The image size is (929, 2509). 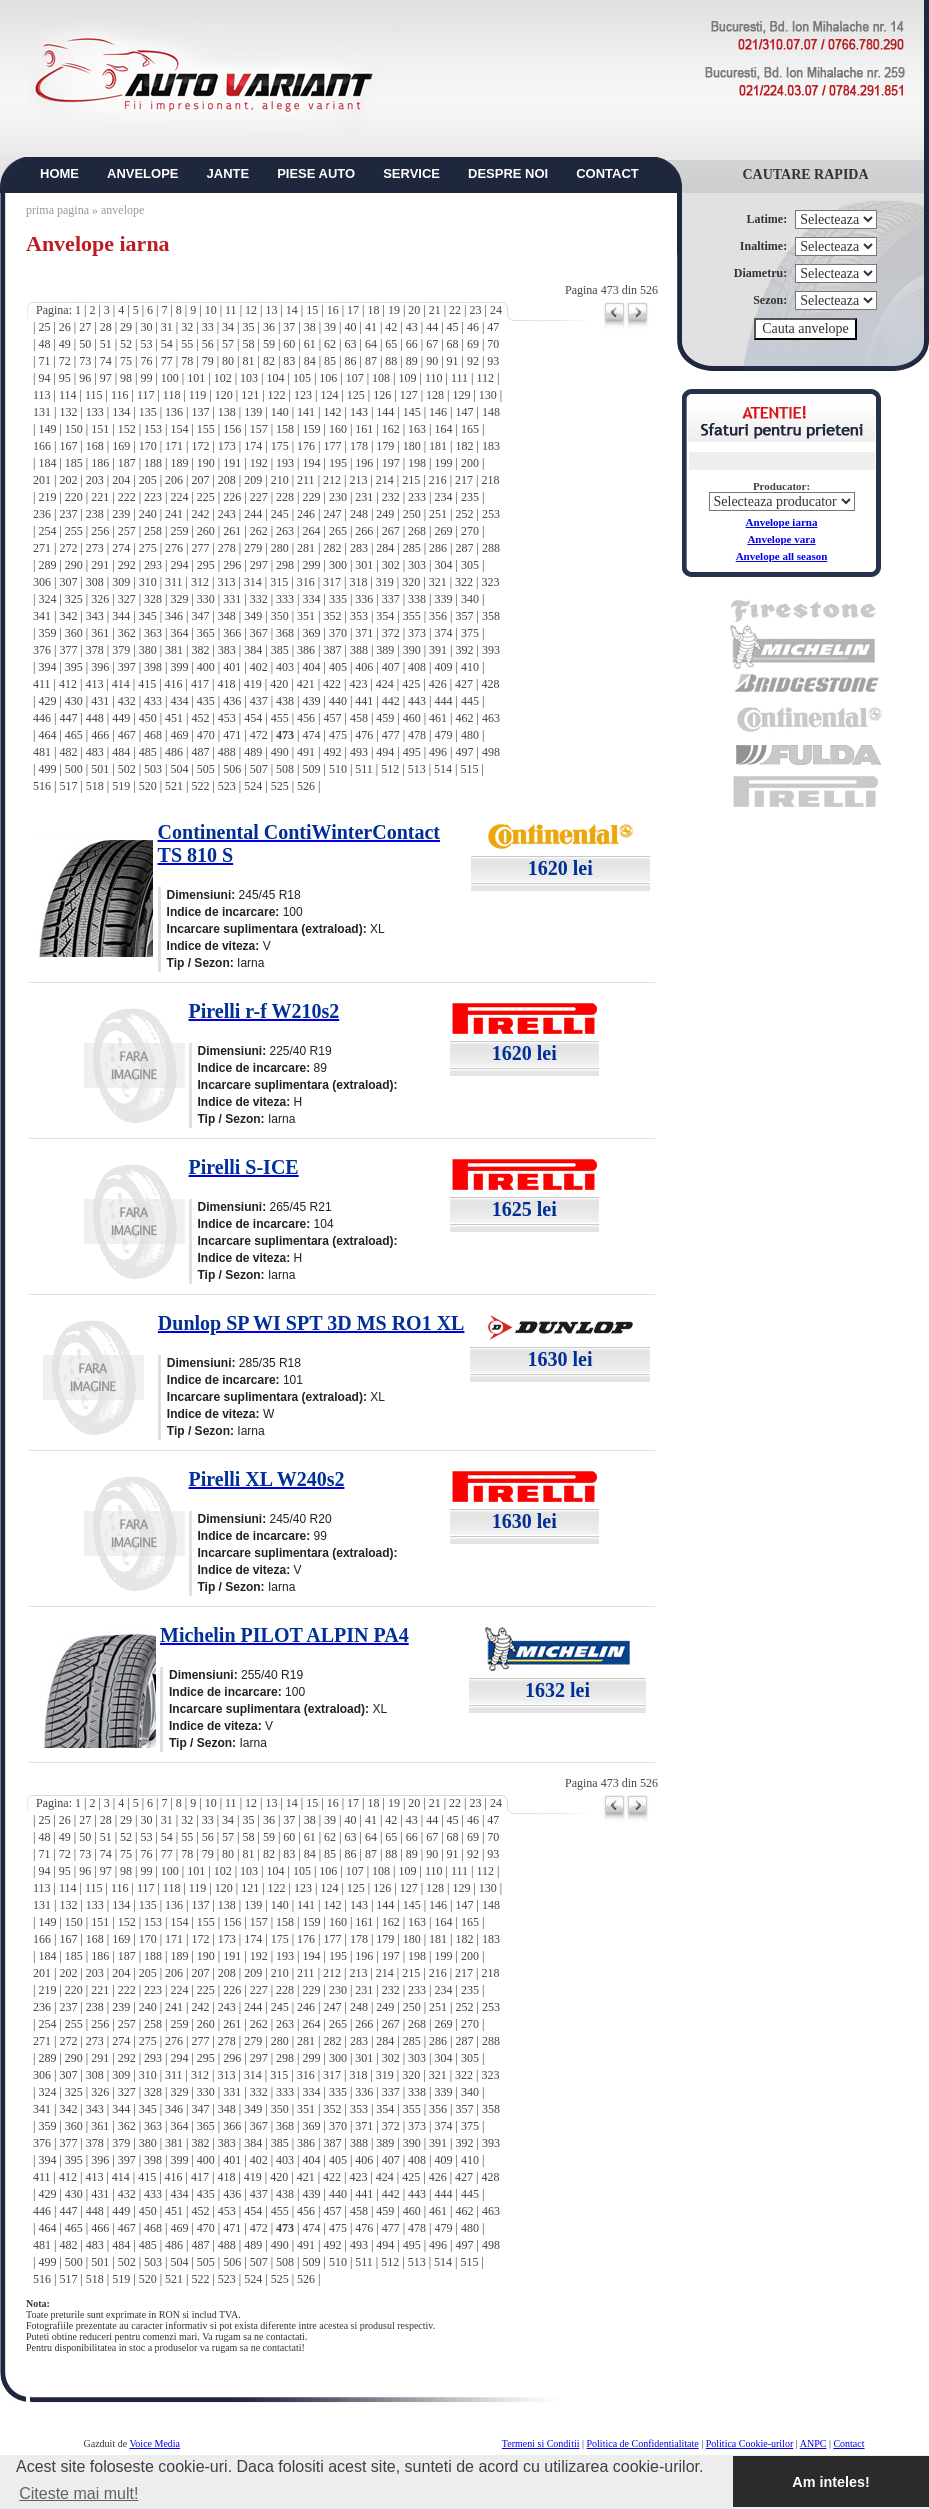 I want to click on 270, so click(x=470, y=531).